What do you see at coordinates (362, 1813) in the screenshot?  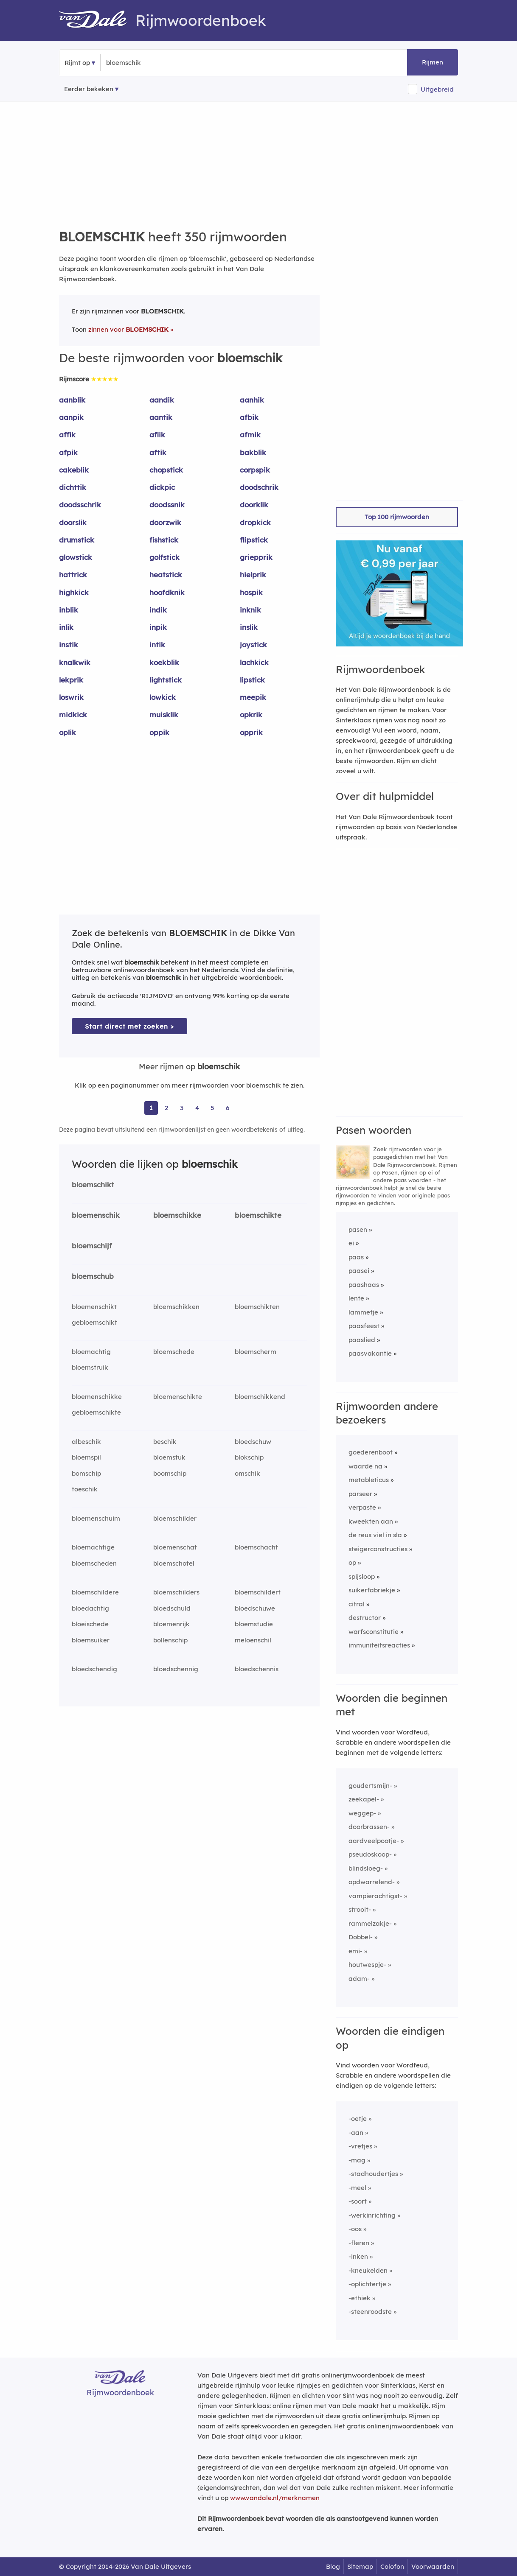 I see `weggep-` at bounding box center [362, 1813].